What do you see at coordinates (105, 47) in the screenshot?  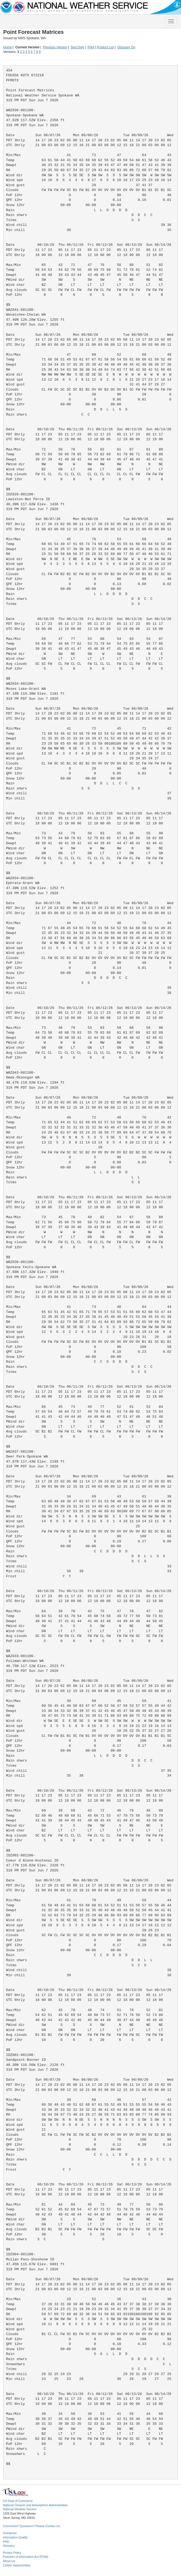 I see `Product List` at bounding box center [105, 47].